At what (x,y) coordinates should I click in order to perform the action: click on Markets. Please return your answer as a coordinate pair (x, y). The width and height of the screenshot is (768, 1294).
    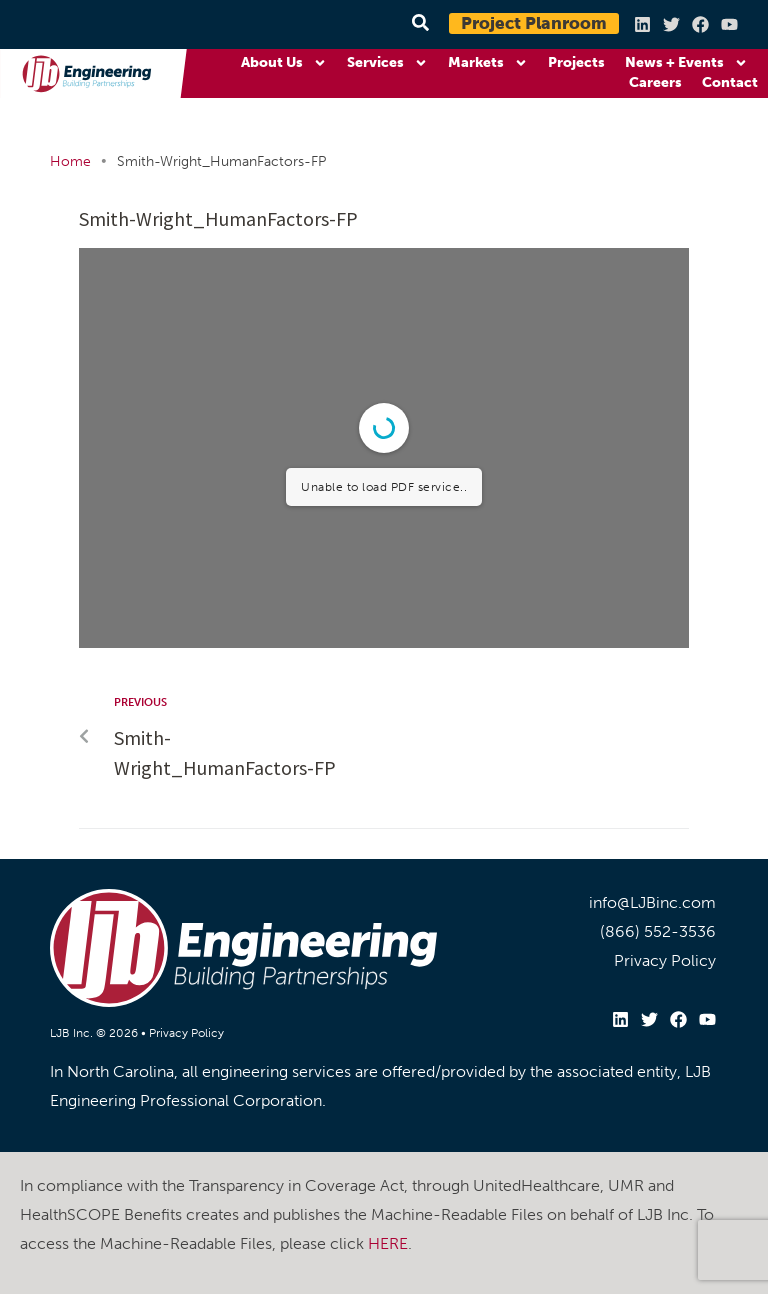
    Looking at the image, I should click on (488, 63).